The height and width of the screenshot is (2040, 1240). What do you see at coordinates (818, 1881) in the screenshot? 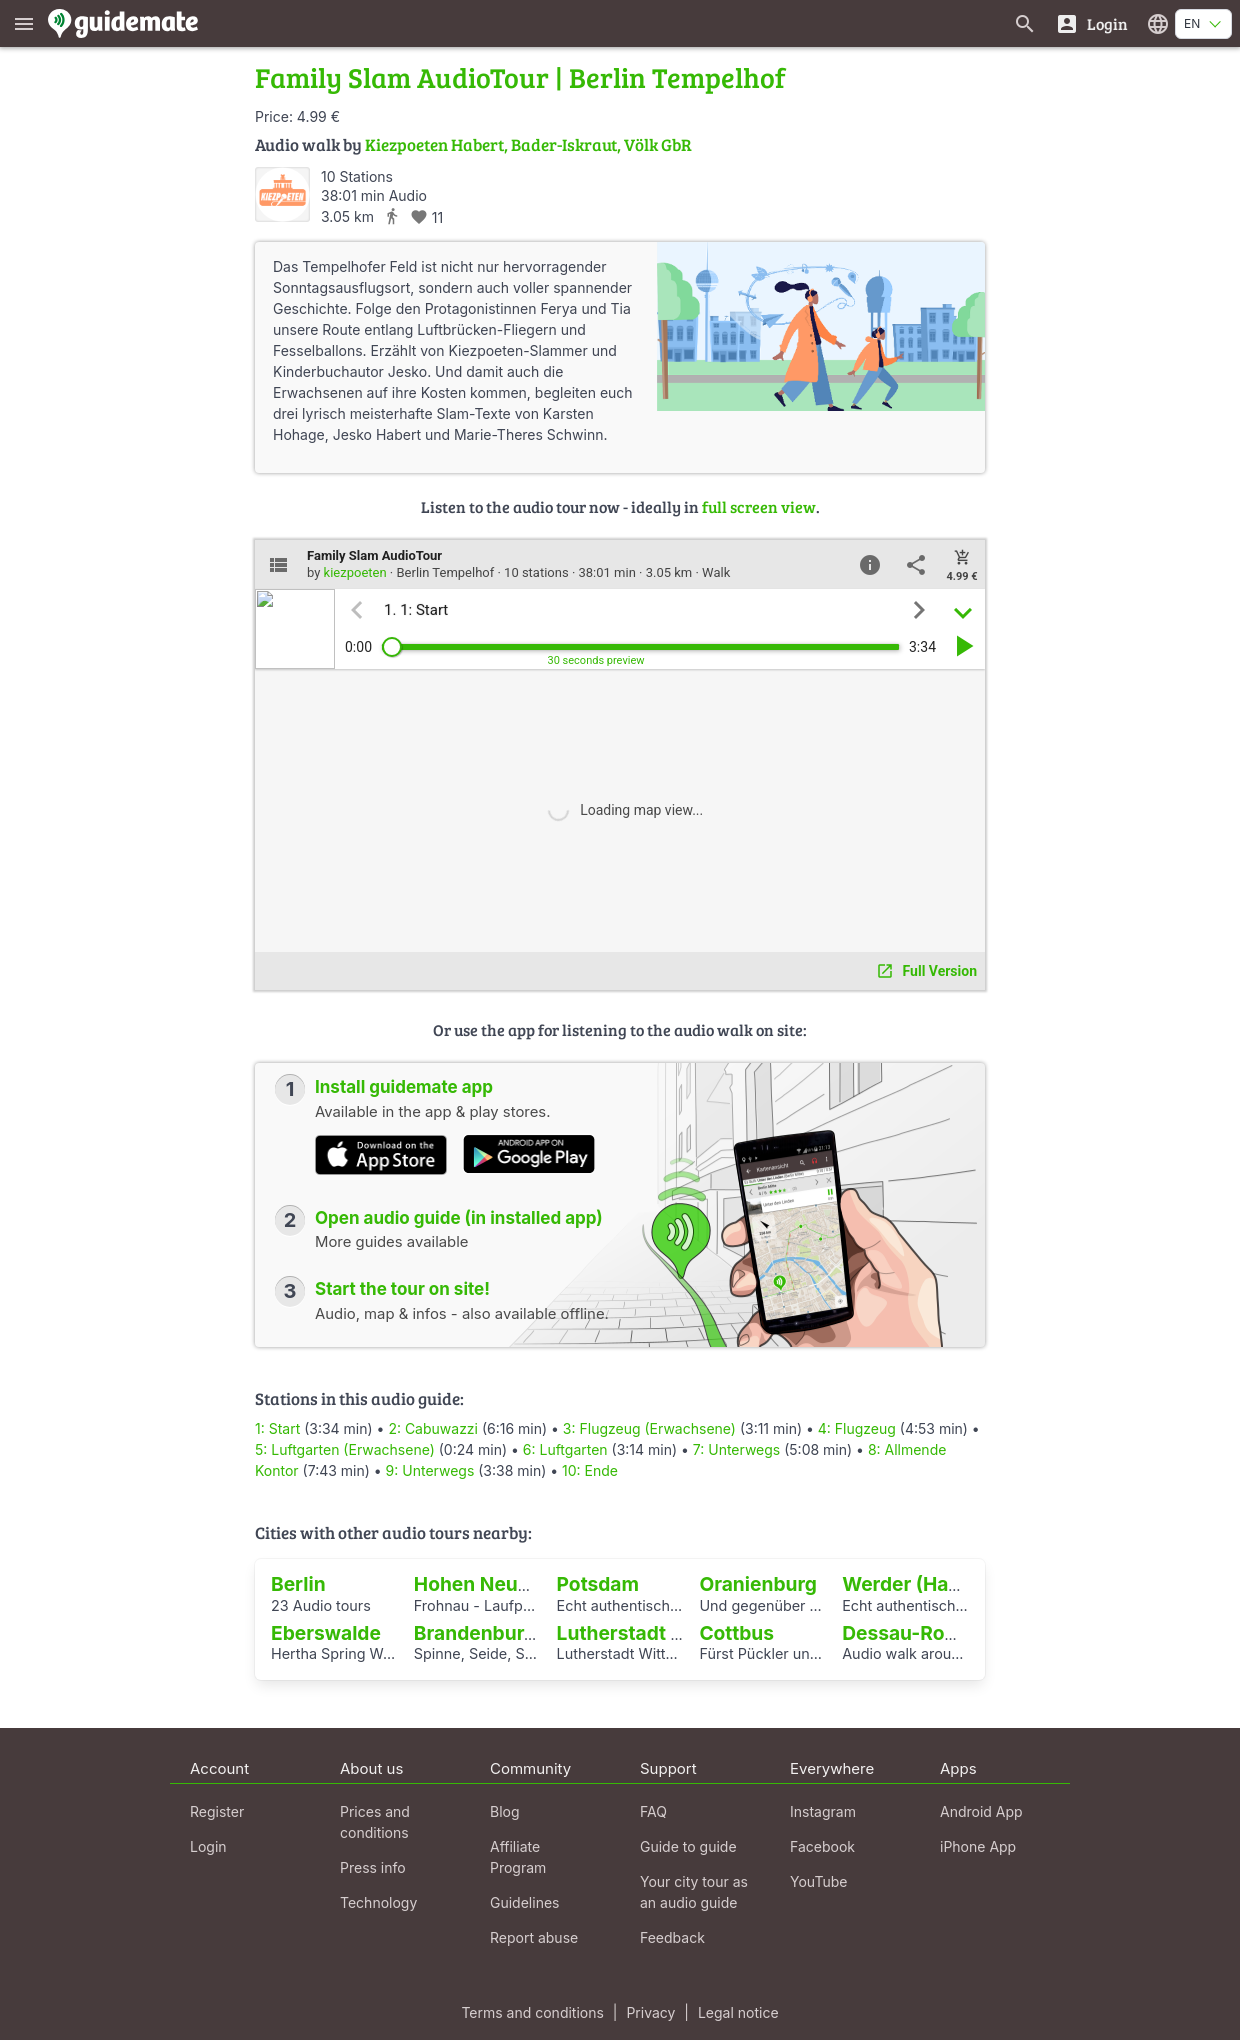
I see `YouTube` at bounding box center [818, 1881].